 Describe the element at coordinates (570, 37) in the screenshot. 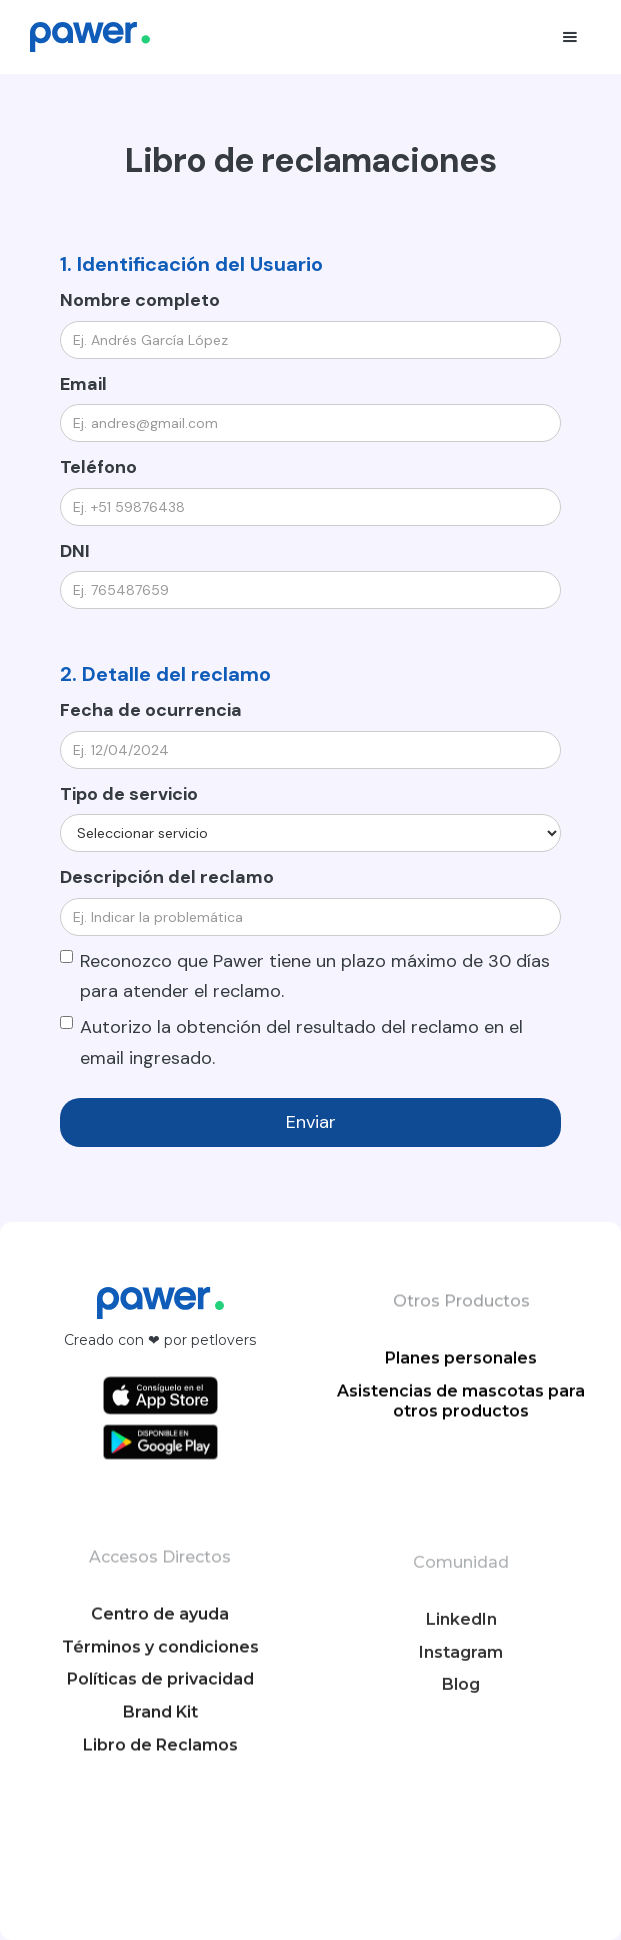

I see `[button]` at that location.